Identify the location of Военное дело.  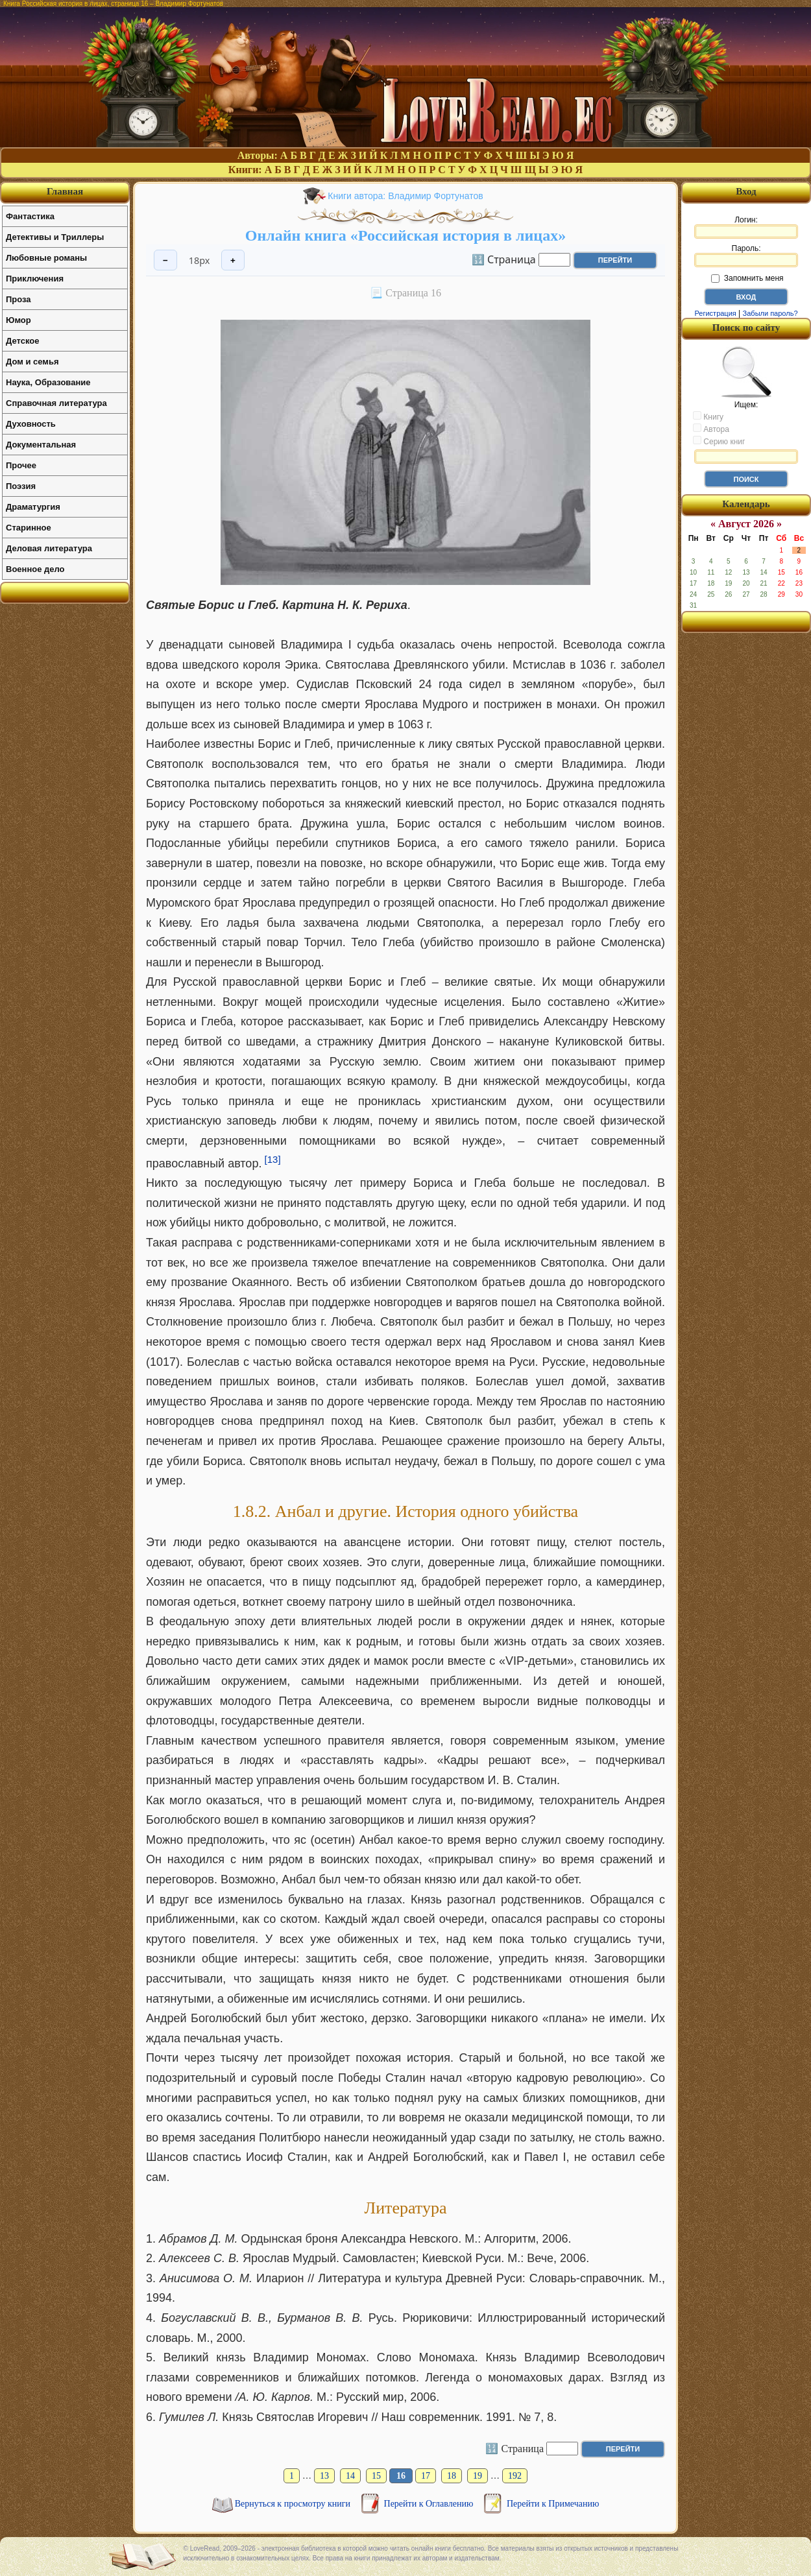
(35, 569).